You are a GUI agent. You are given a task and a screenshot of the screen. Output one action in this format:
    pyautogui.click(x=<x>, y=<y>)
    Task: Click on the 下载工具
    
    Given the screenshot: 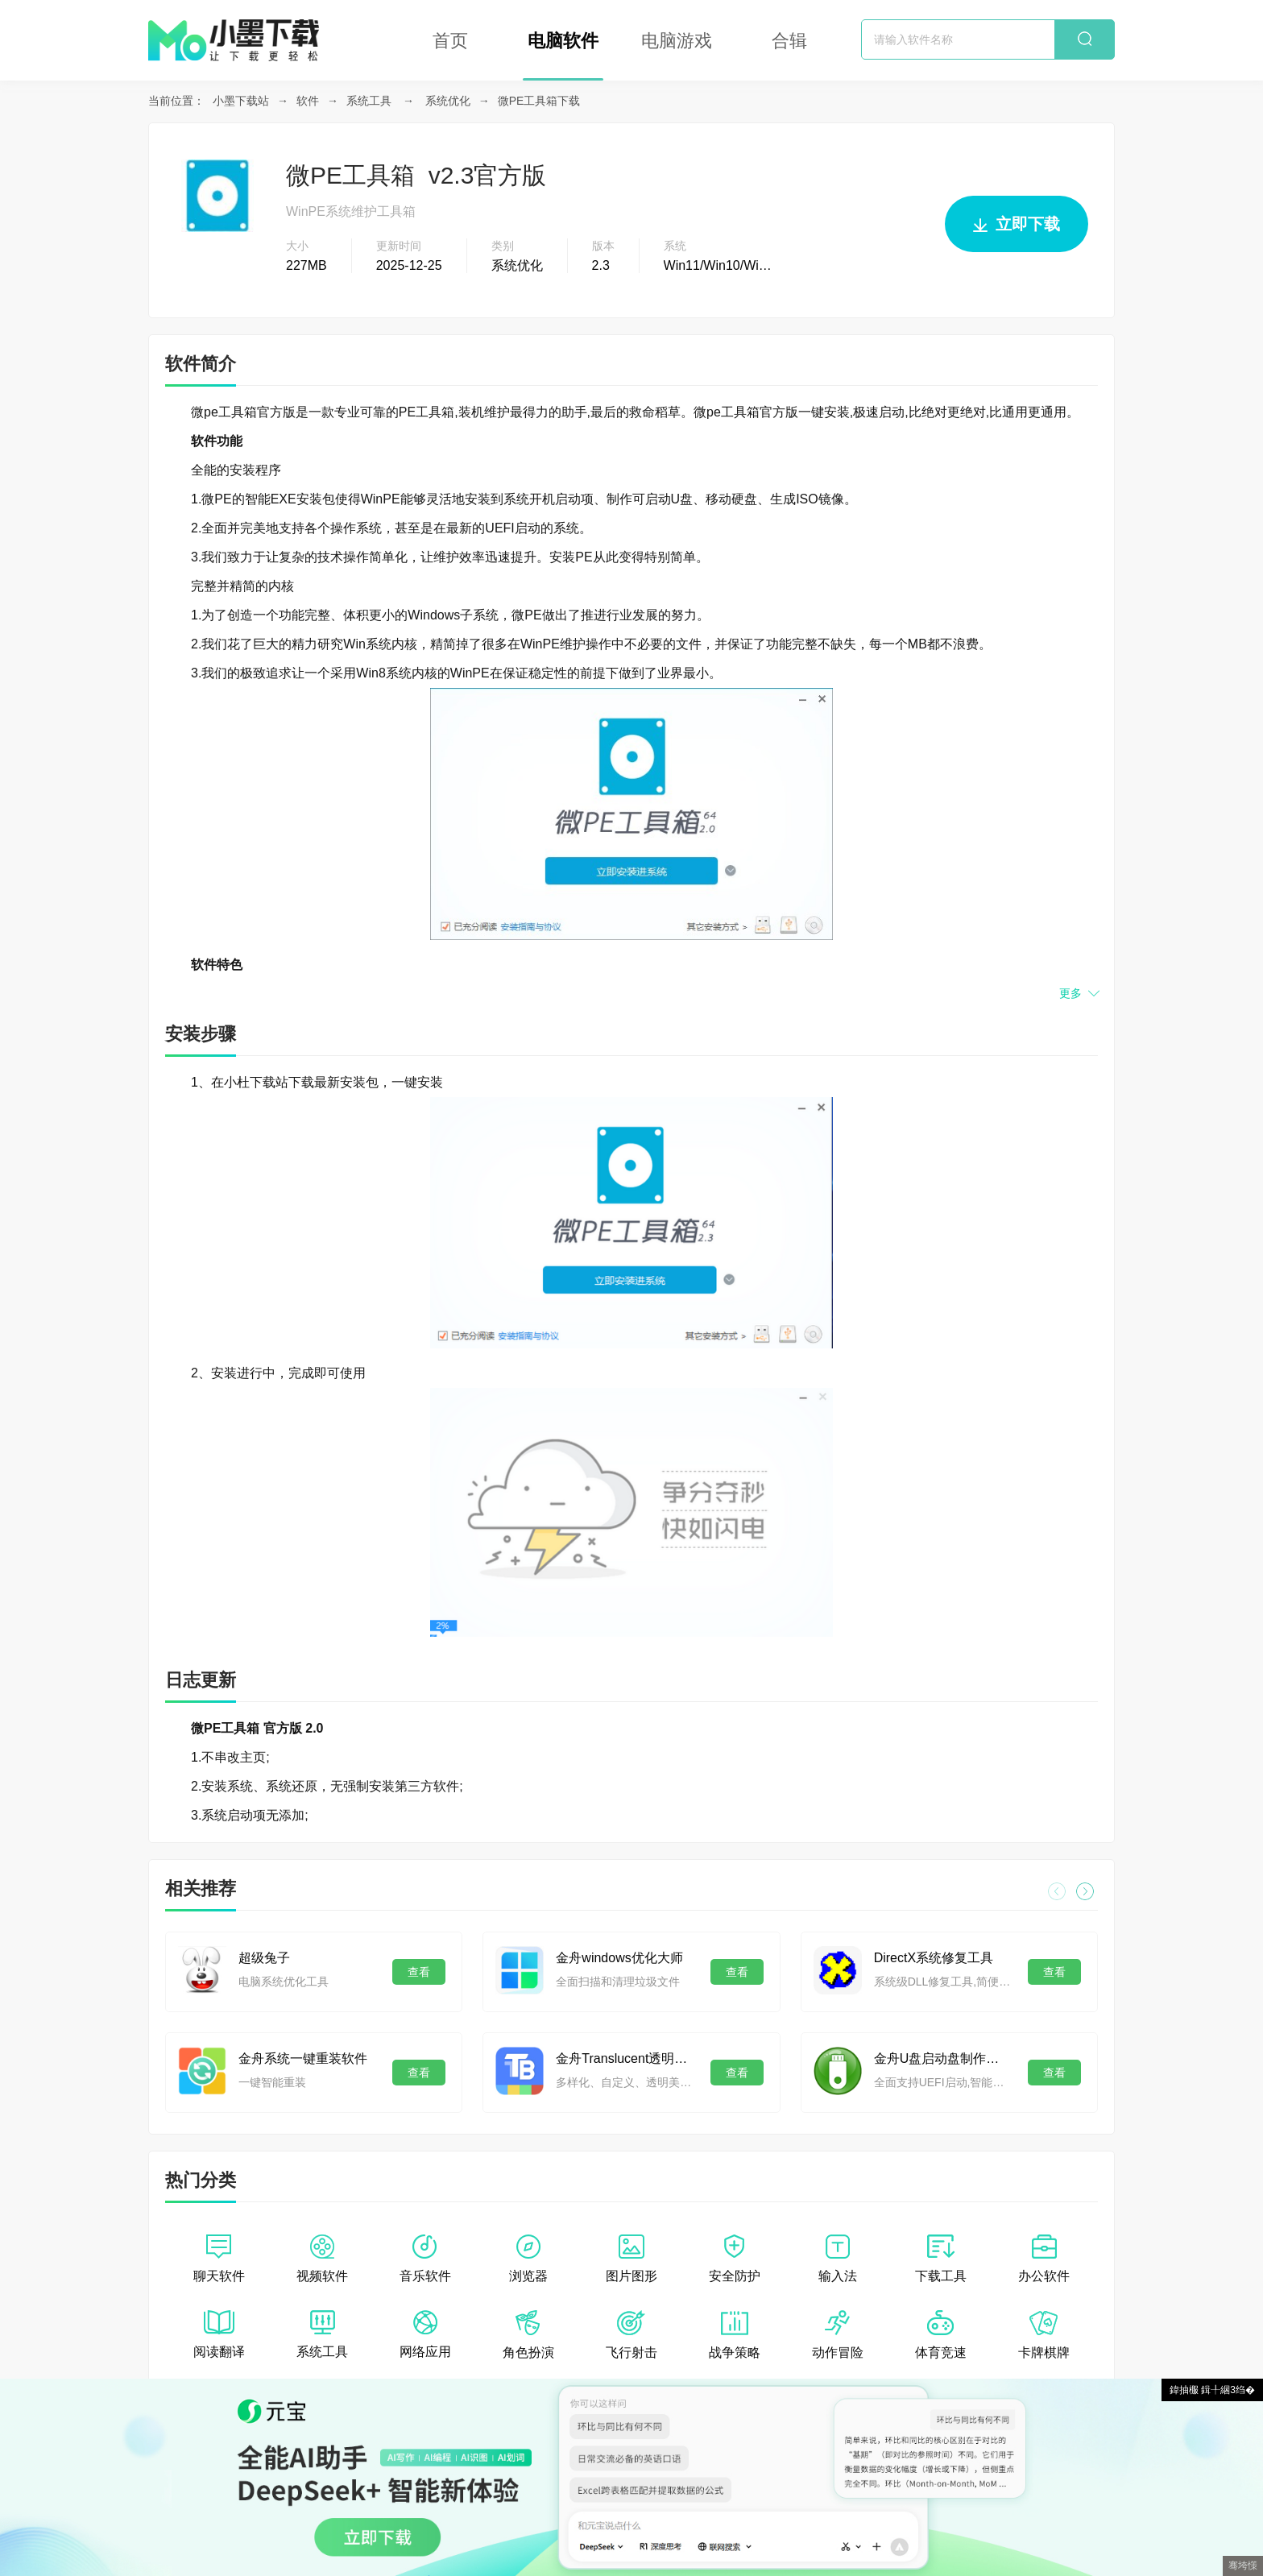 What is the action you would take?
    pyautogui.click(x=941, y=2258)
    